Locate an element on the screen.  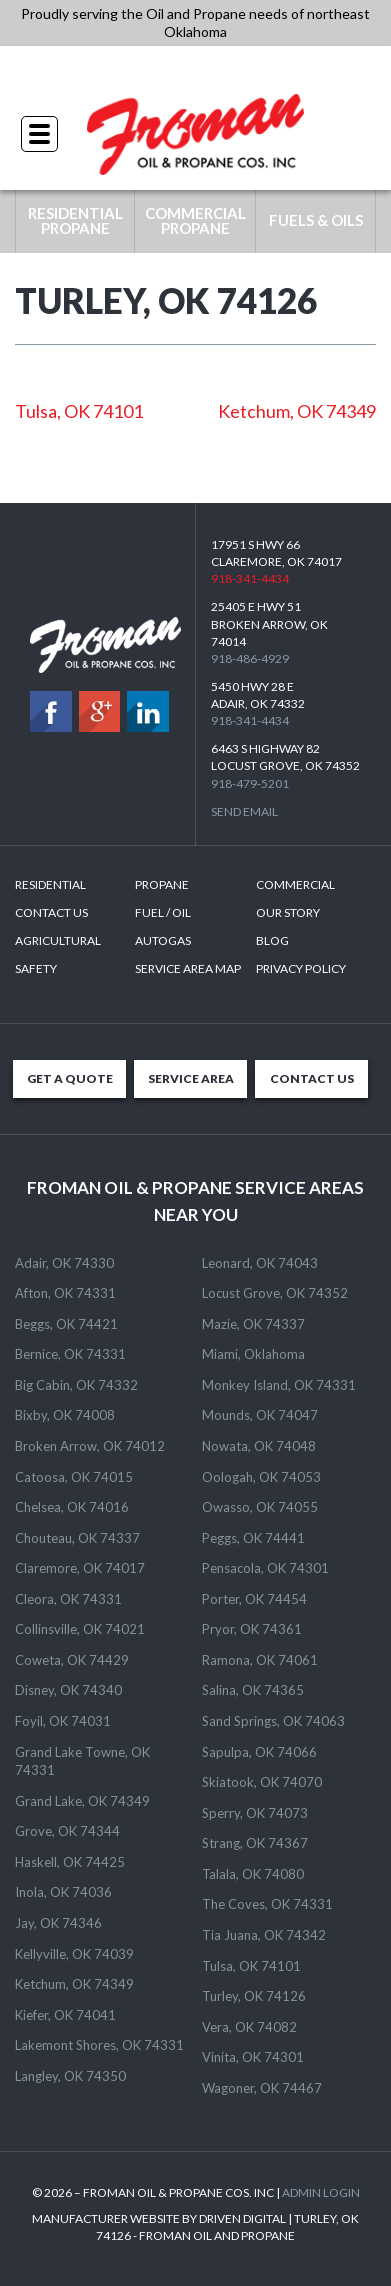
Vera, OK 74082 is located at coordinates (249, 2027).